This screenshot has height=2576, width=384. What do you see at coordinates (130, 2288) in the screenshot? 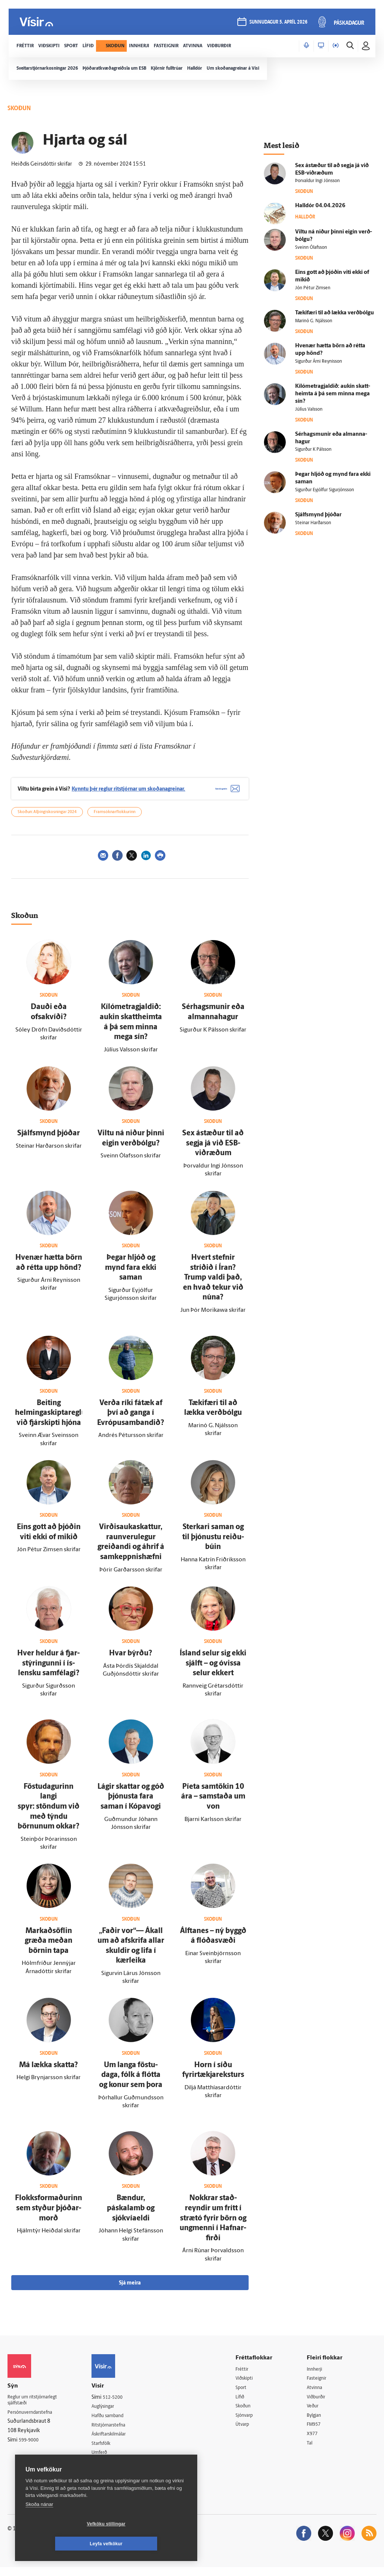
I see `Sjá meira` at bounding box center [130, 2288].